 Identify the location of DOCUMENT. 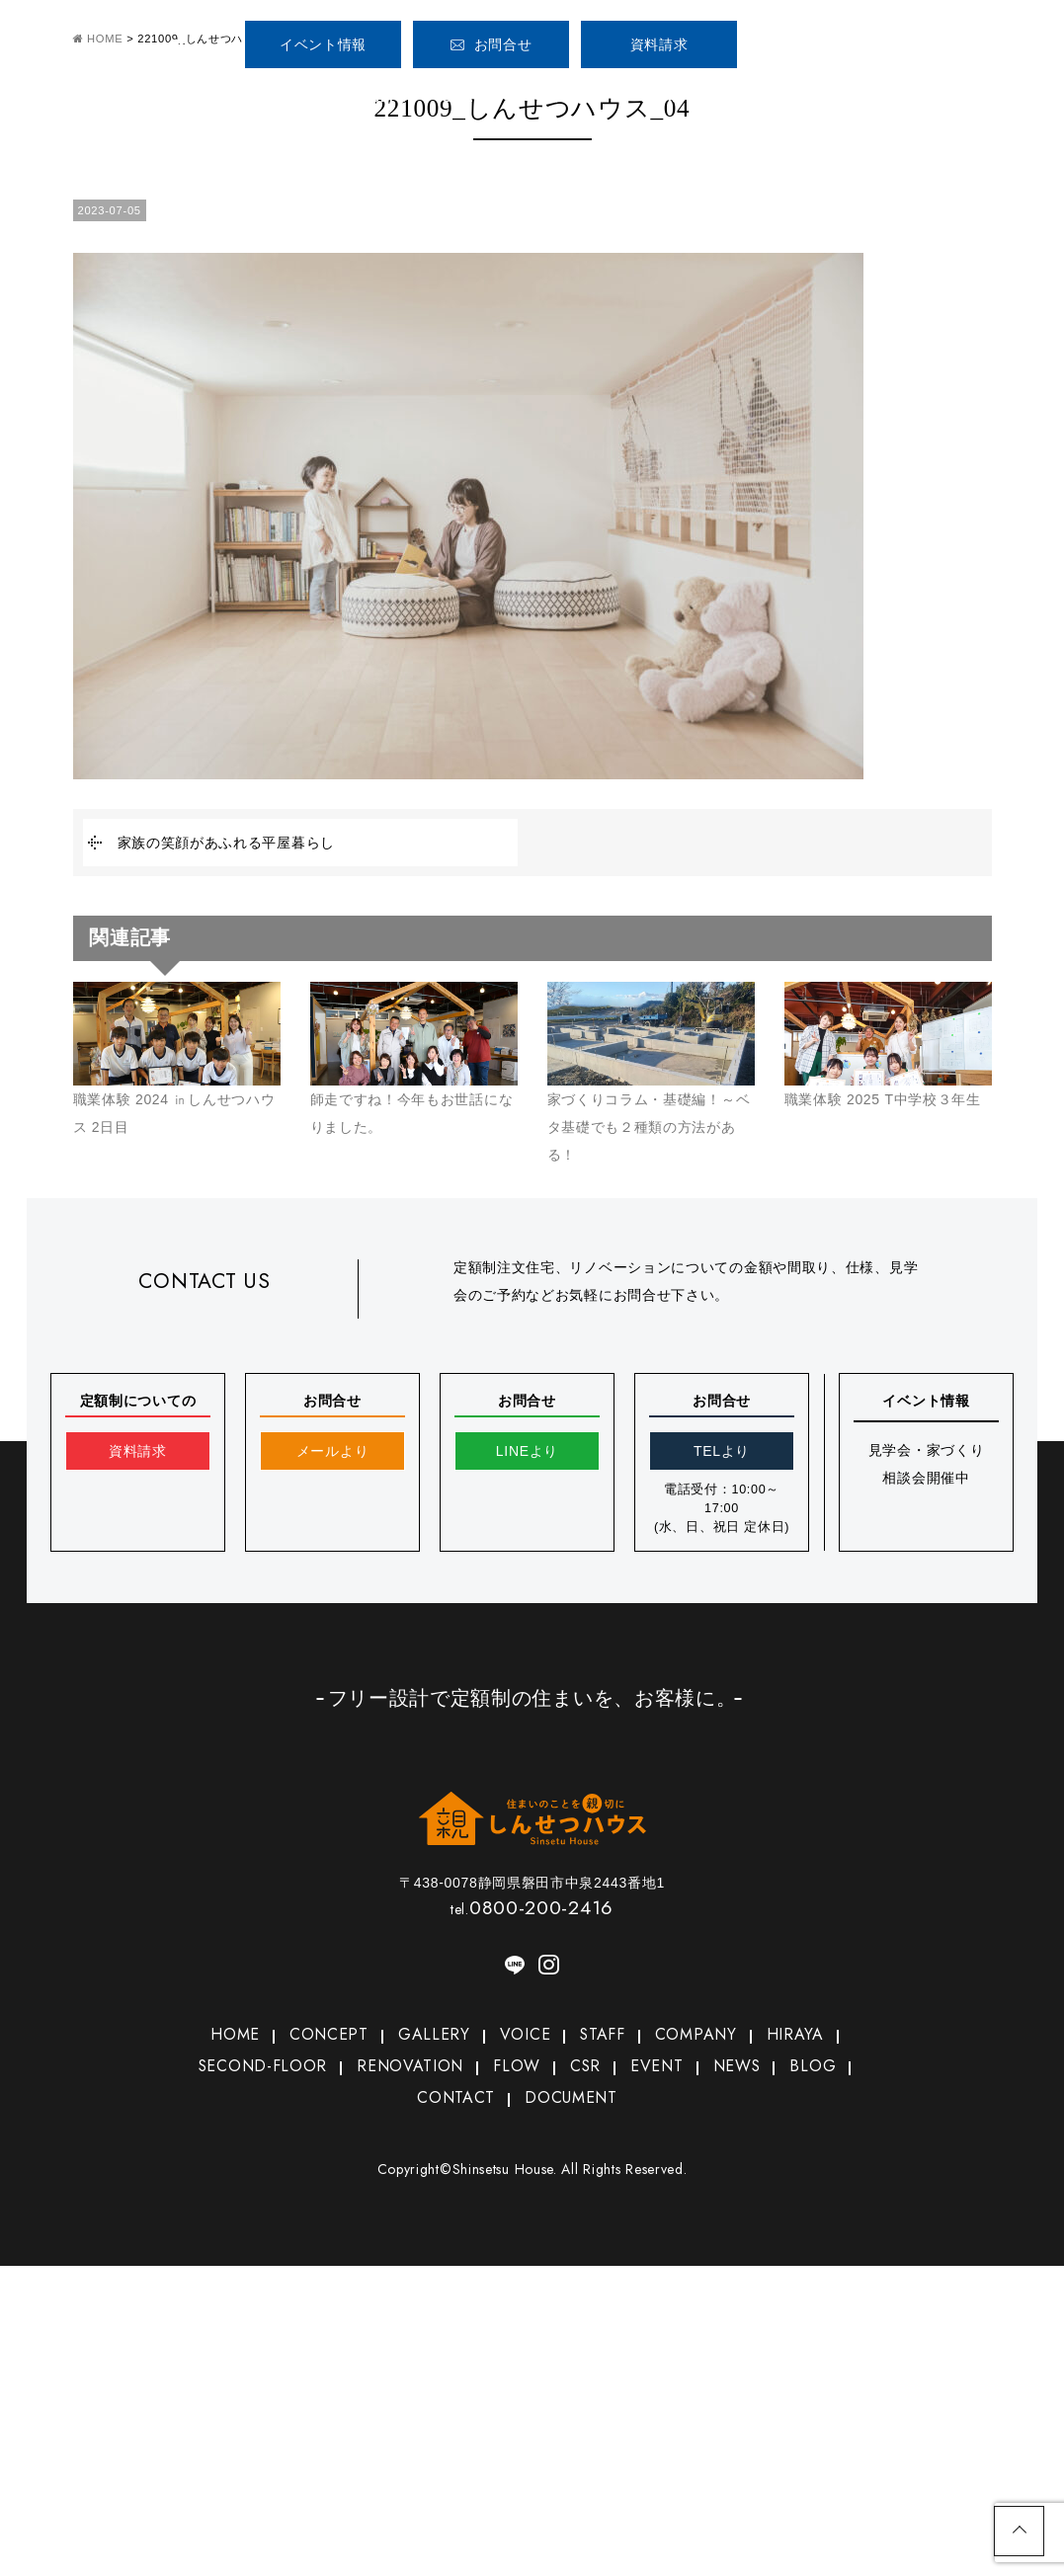
(570, 2101).